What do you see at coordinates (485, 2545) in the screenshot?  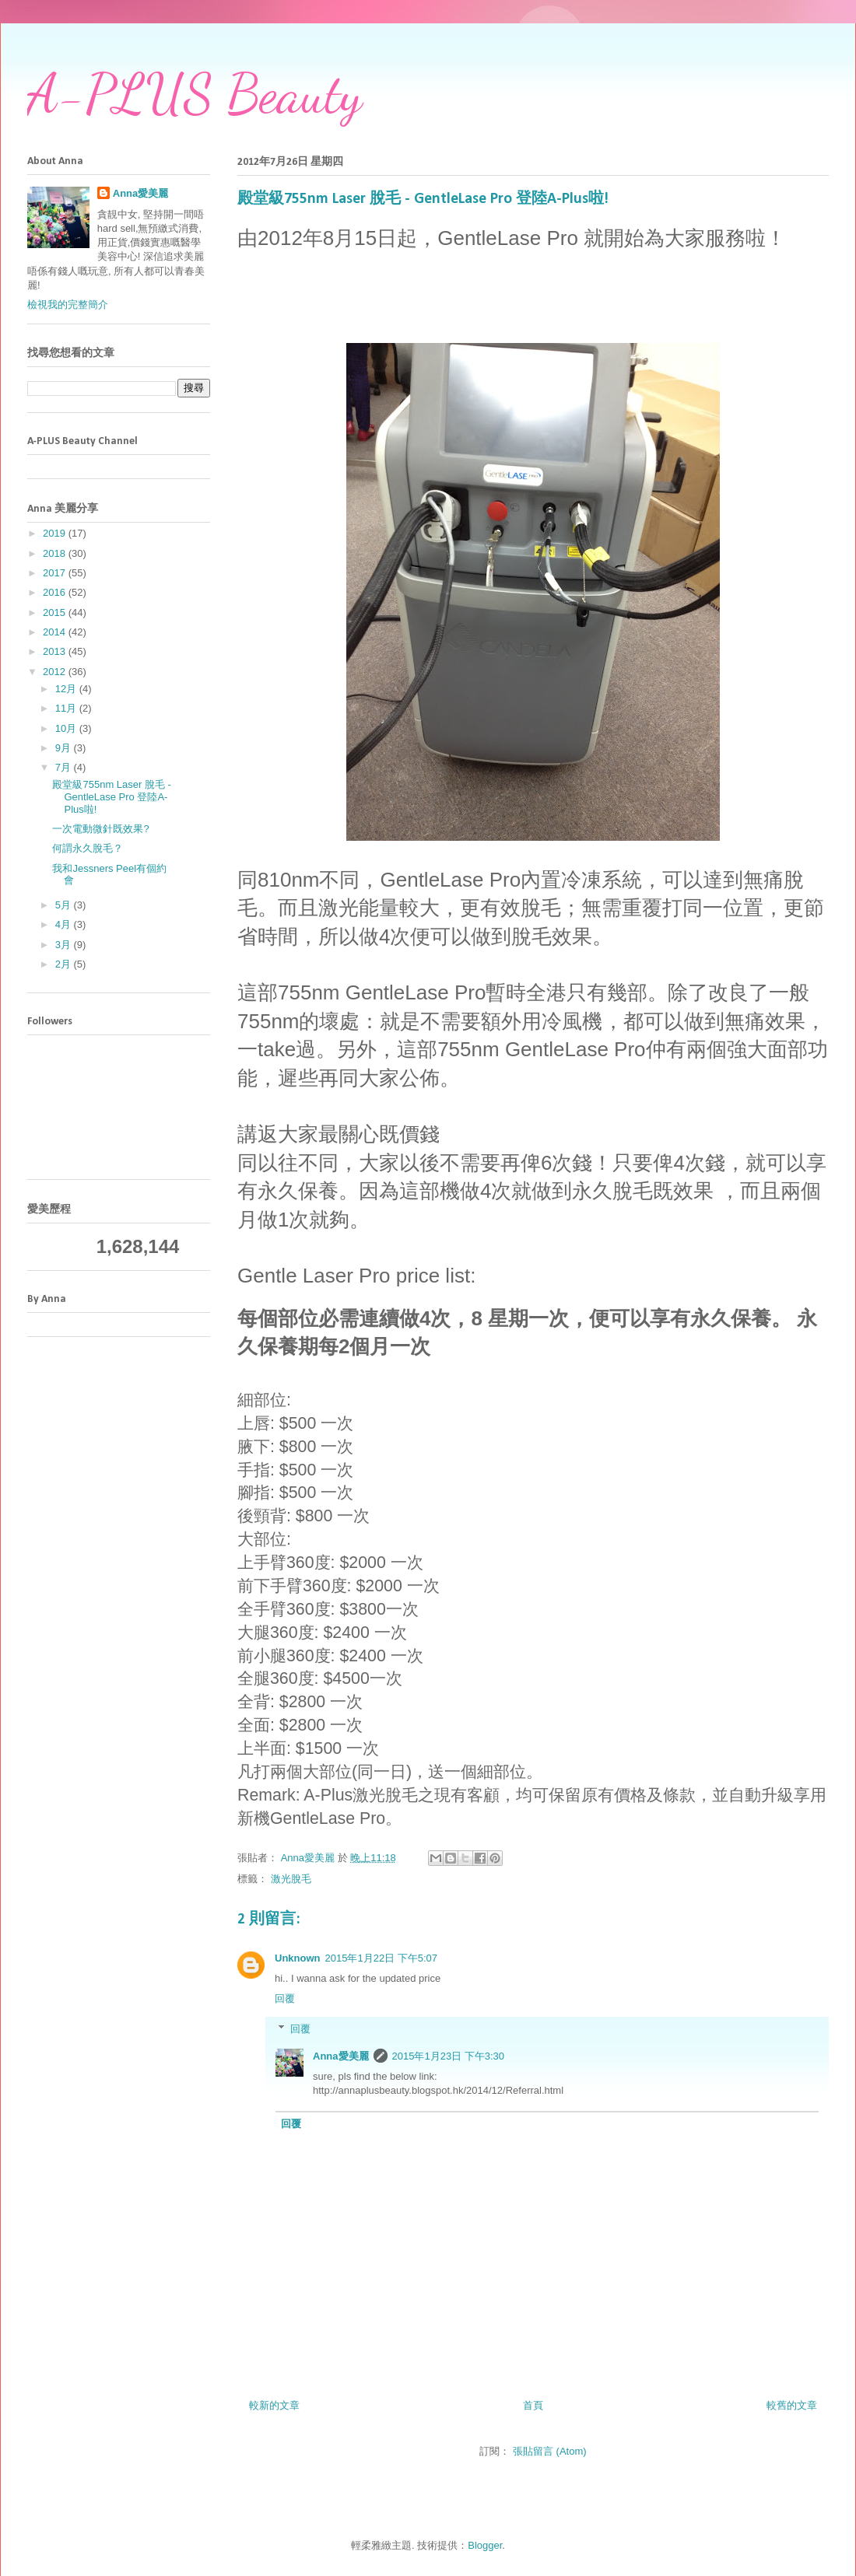 I see `Blogger` at bounding box center [485, 2545].